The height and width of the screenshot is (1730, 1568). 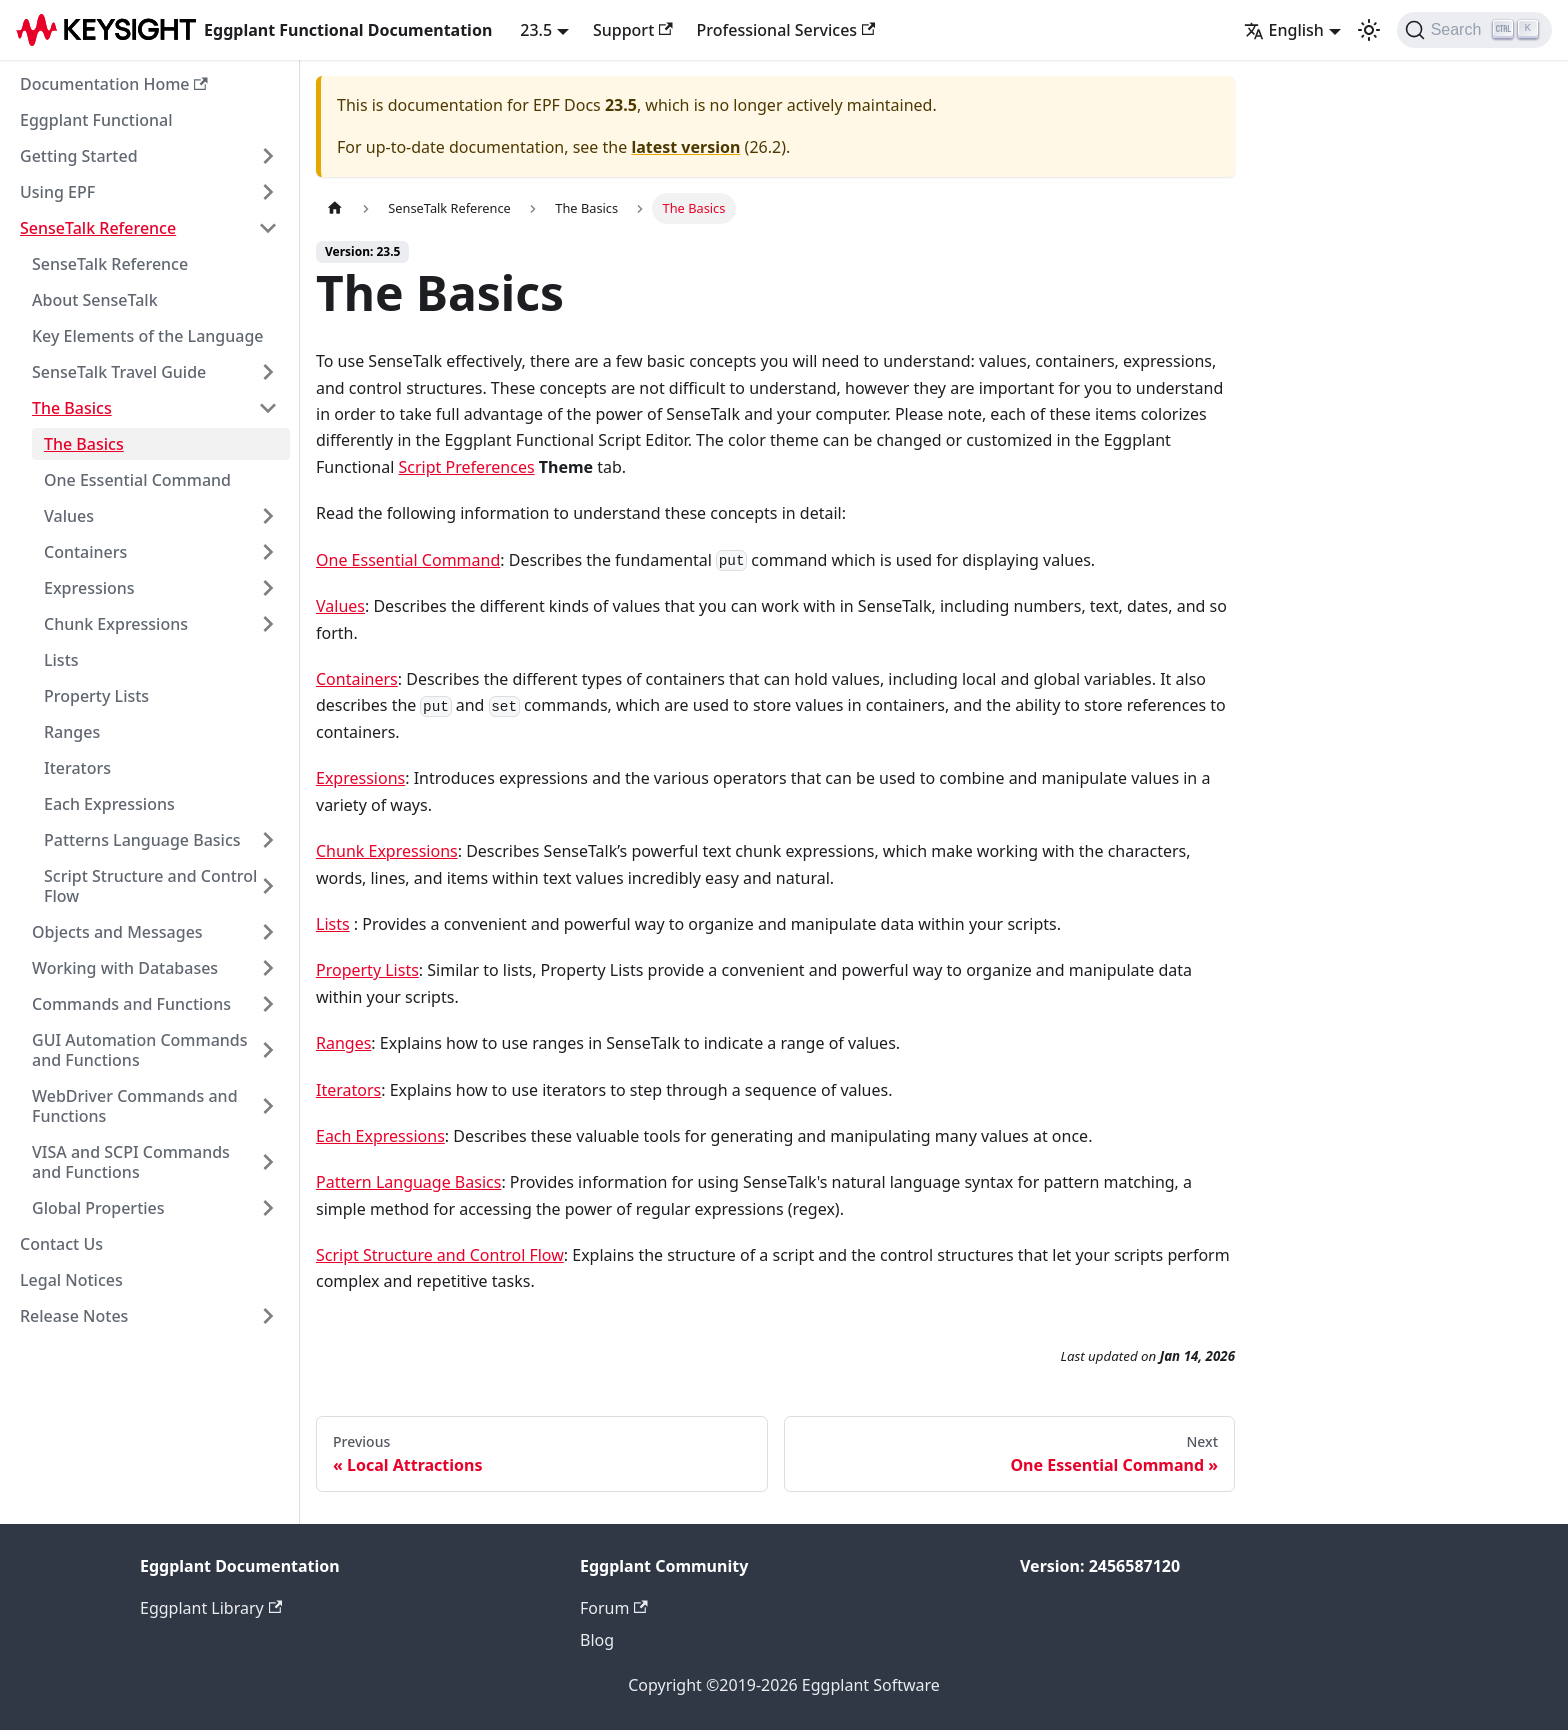 I want to click on Eggplant Library, so click(x=211, y=1608).